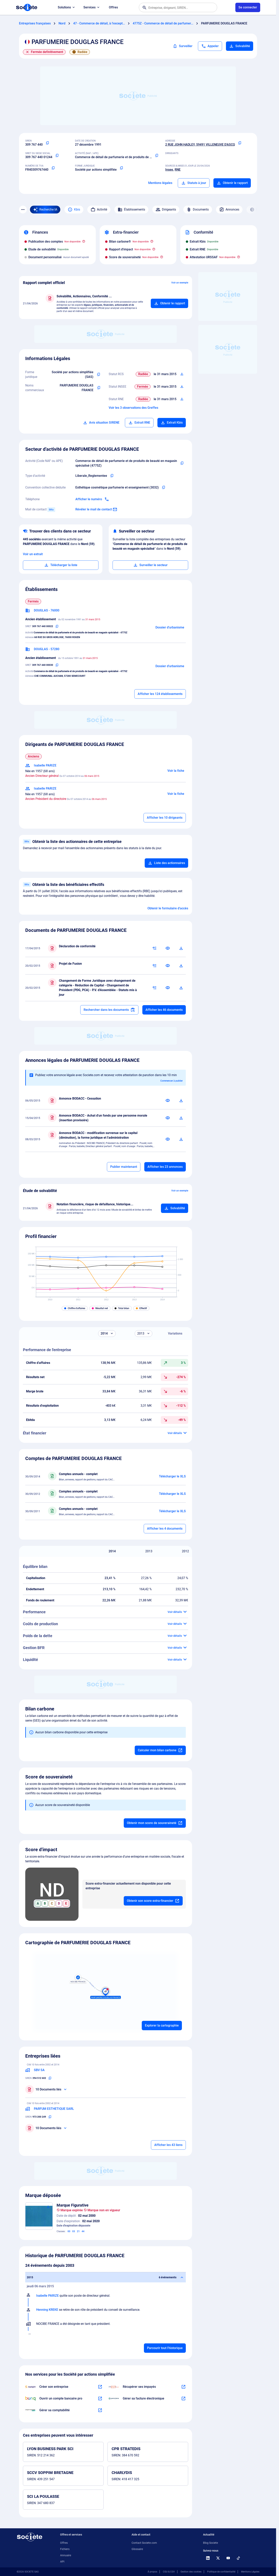 This screenshot has height=2576, width=279. What do you see at coordinates (183, 2398) in the screenshot?
I see `[En savoir plus à propos du partenariat Pennylane]` at bounding box center [183, 2398].